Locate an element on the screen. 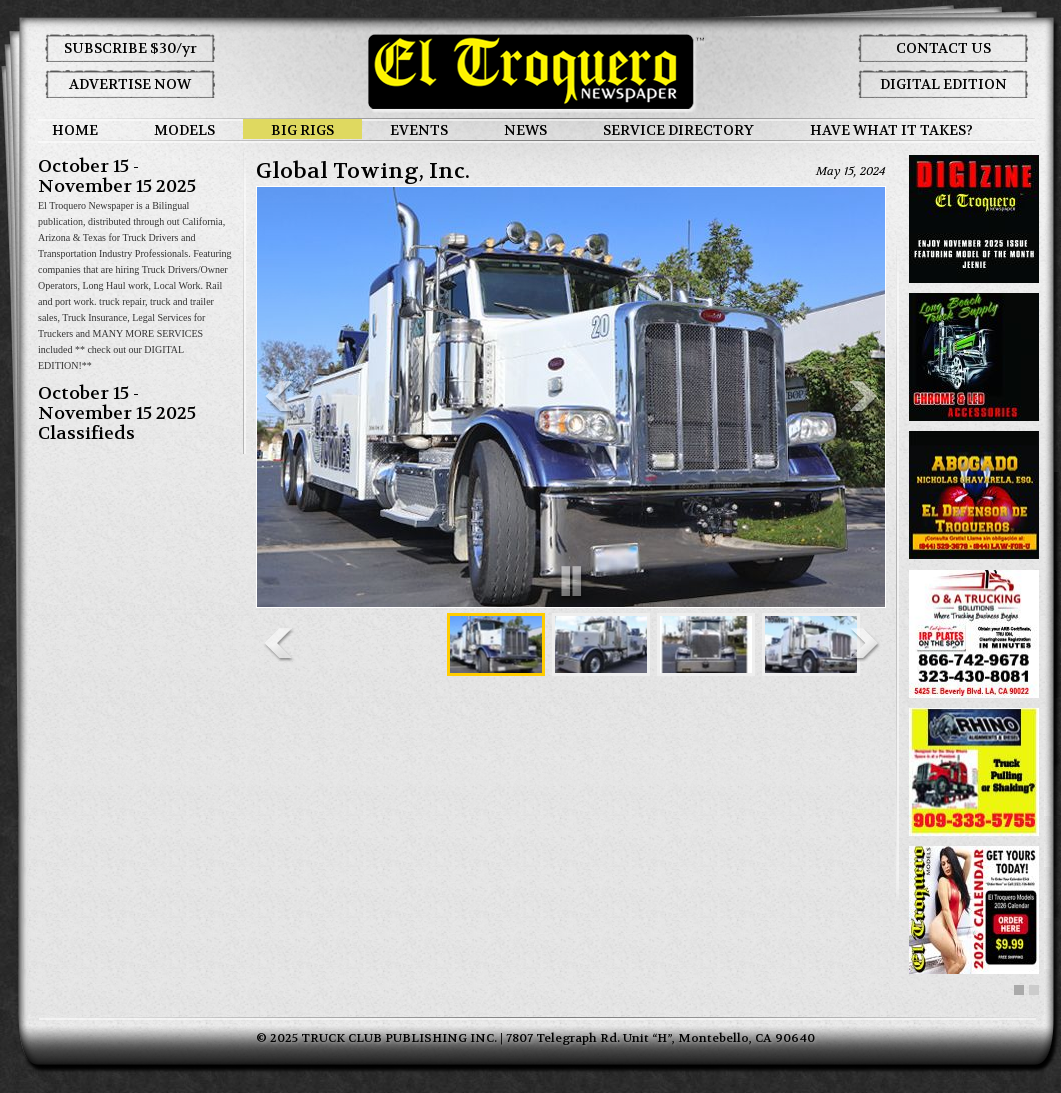 Image resolution: width=1061 pixels, height=1093 pixels. NEWS is located at coordinates (525, 130).